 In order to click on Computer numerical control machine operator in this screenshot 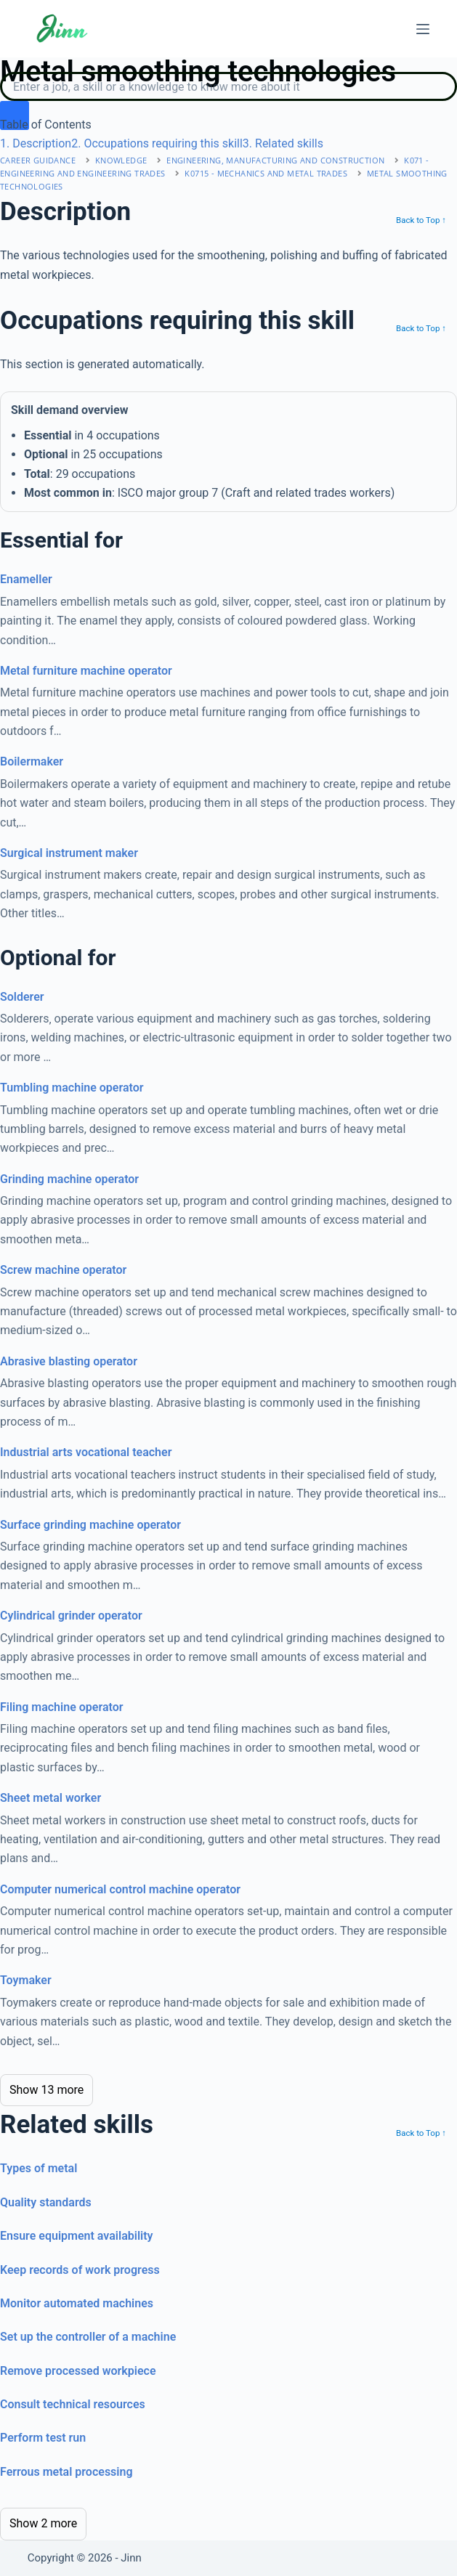, I will do `click(120, 1889)`.